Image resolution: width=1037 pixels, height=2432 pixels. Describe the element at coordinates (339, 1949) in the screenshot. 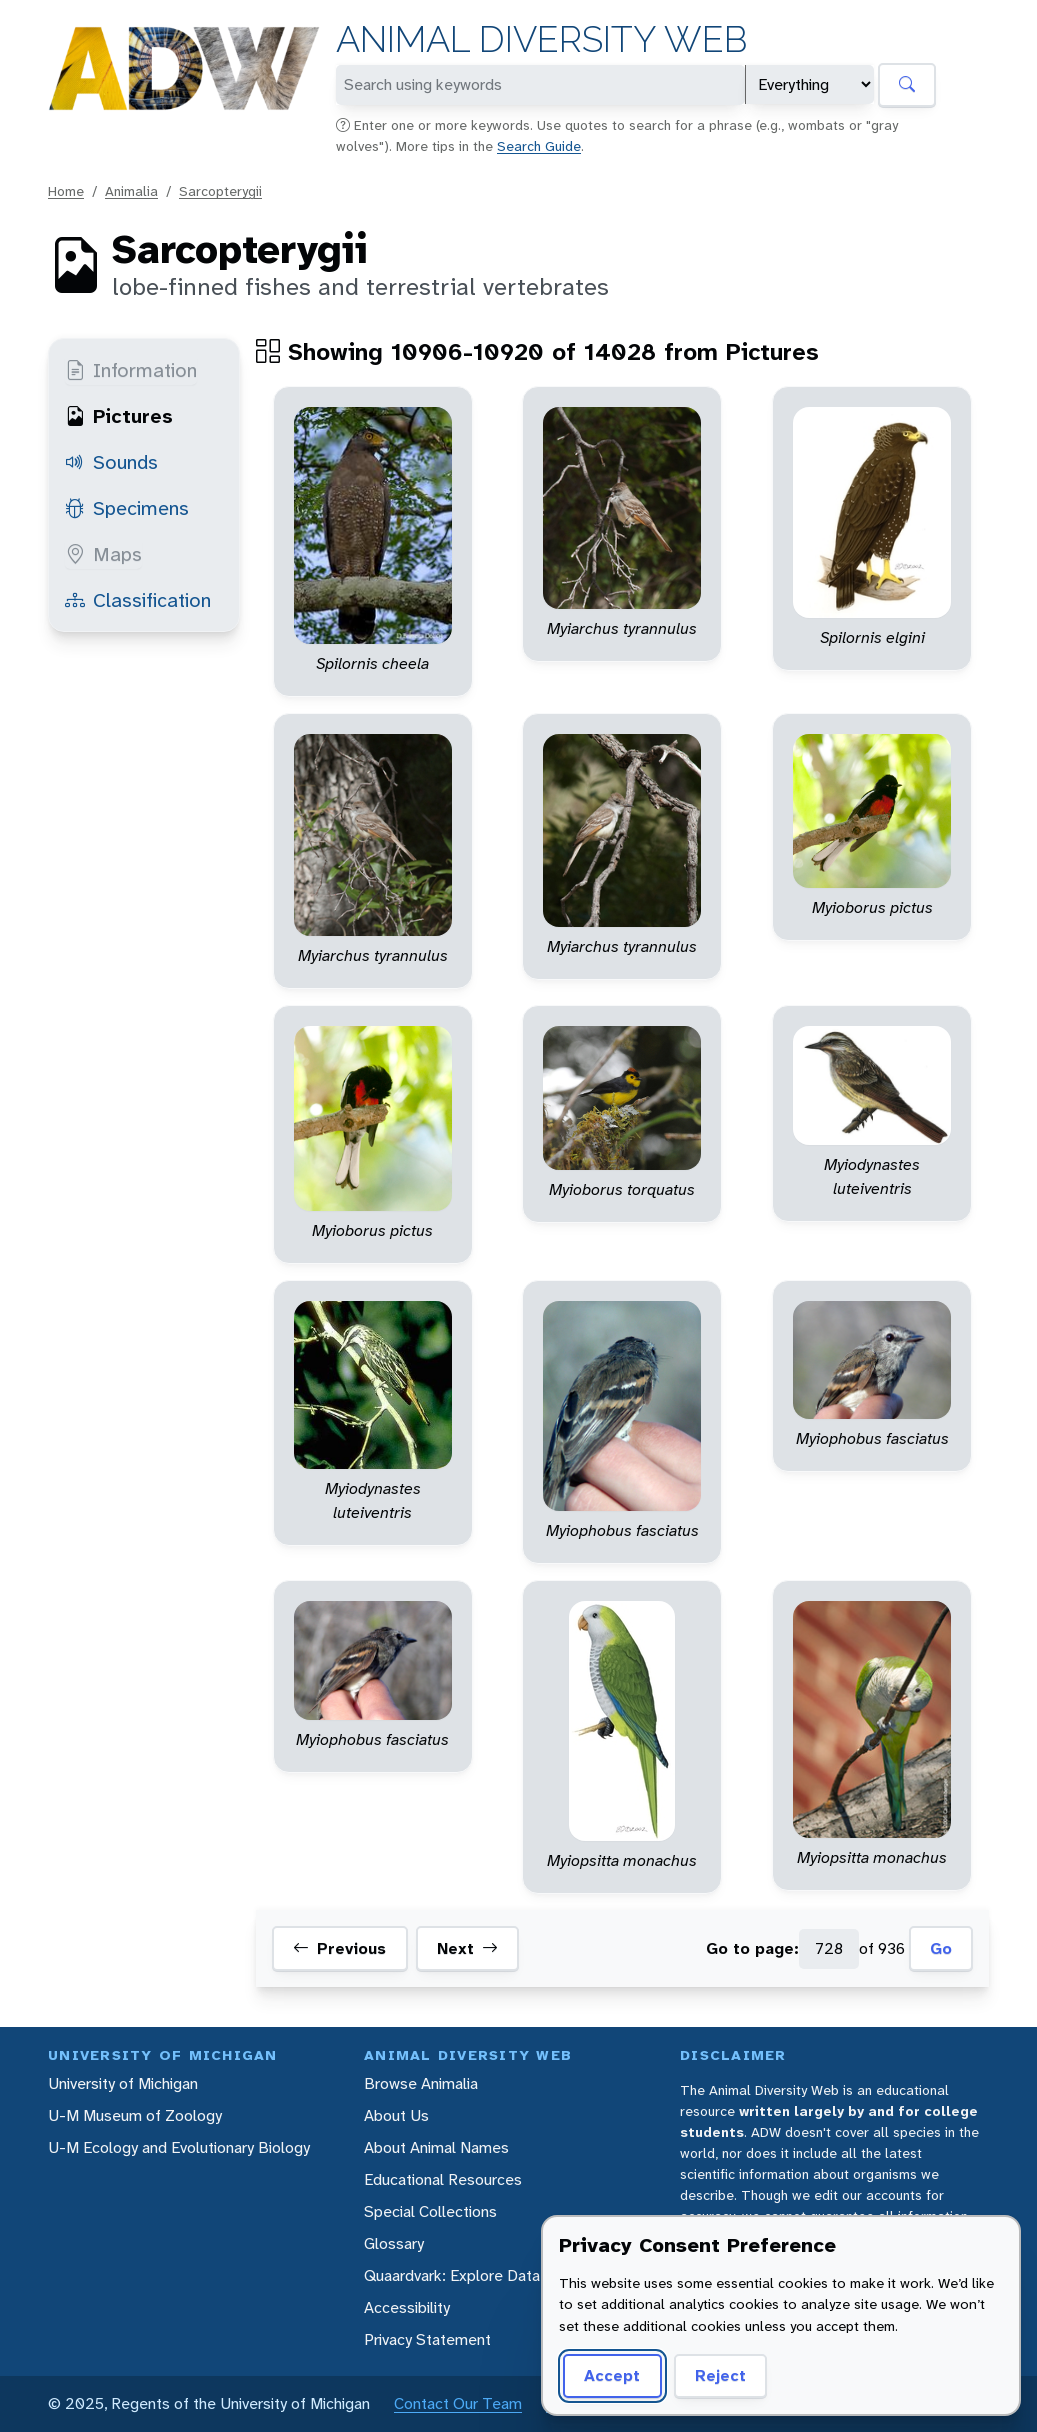

I see `Previous` at that location.